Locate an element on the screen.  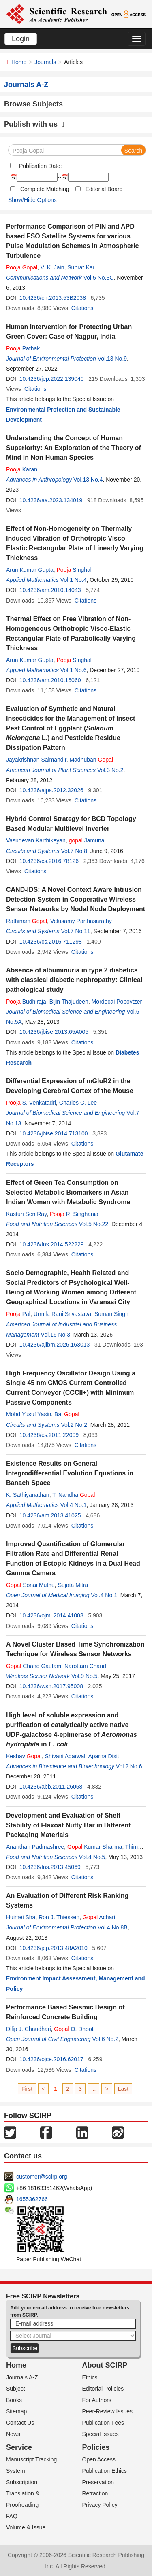
Sitemap is located at coordinates (16, 2411).